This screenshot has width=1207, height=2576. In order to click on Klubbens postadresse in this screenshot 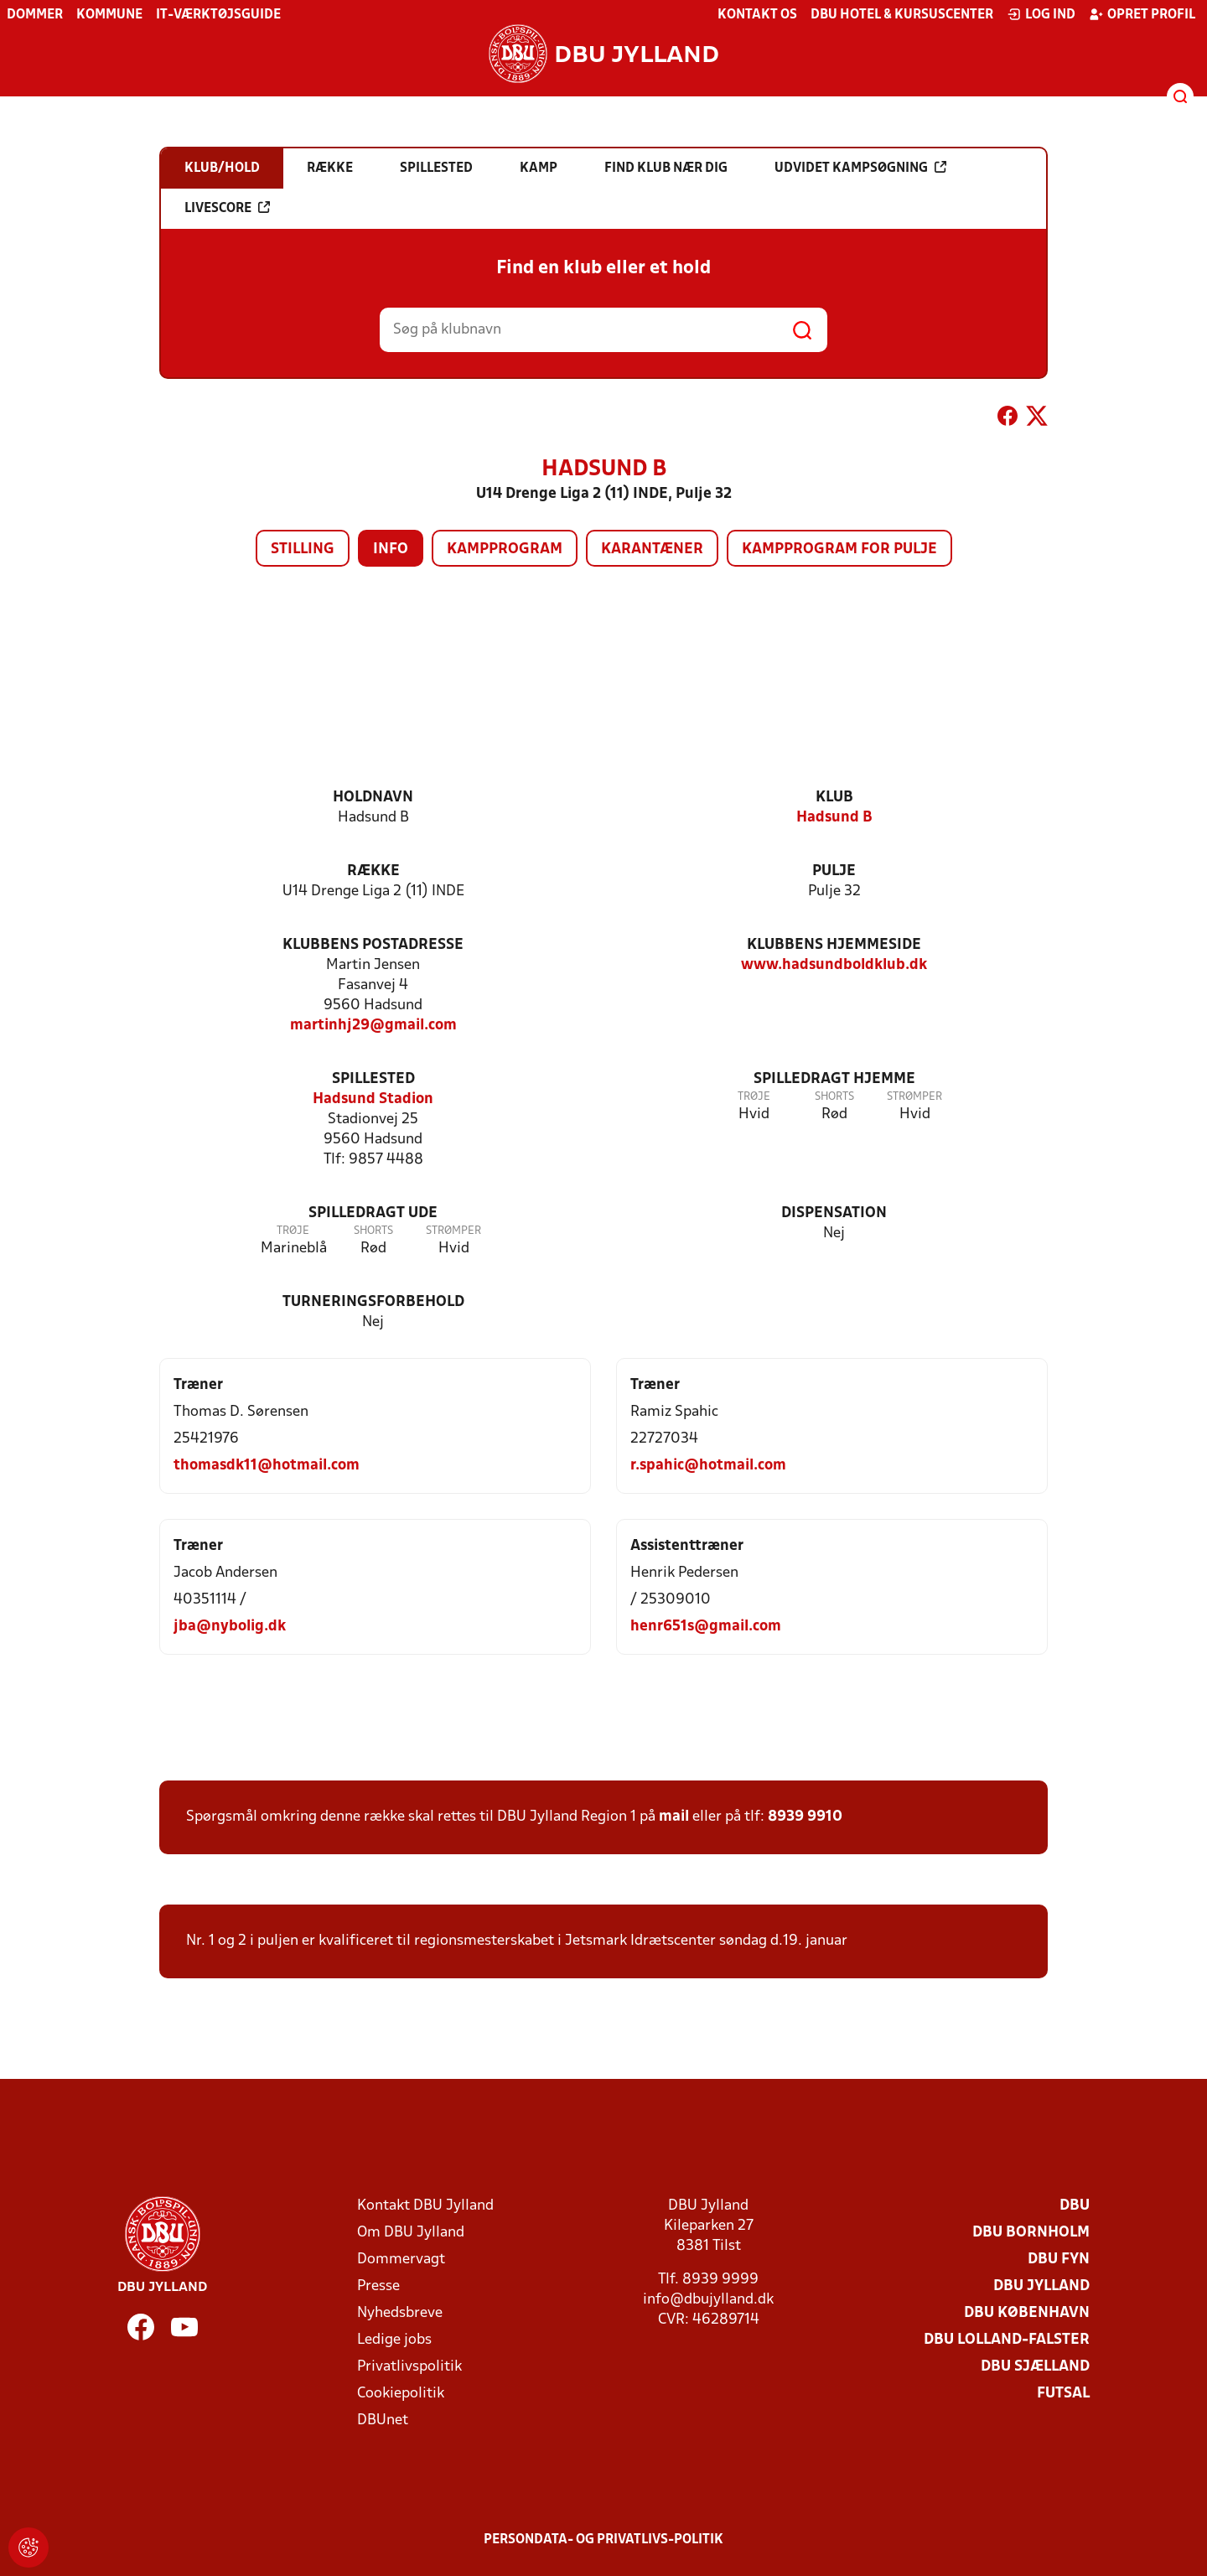, I will do `click(373, 945)`.